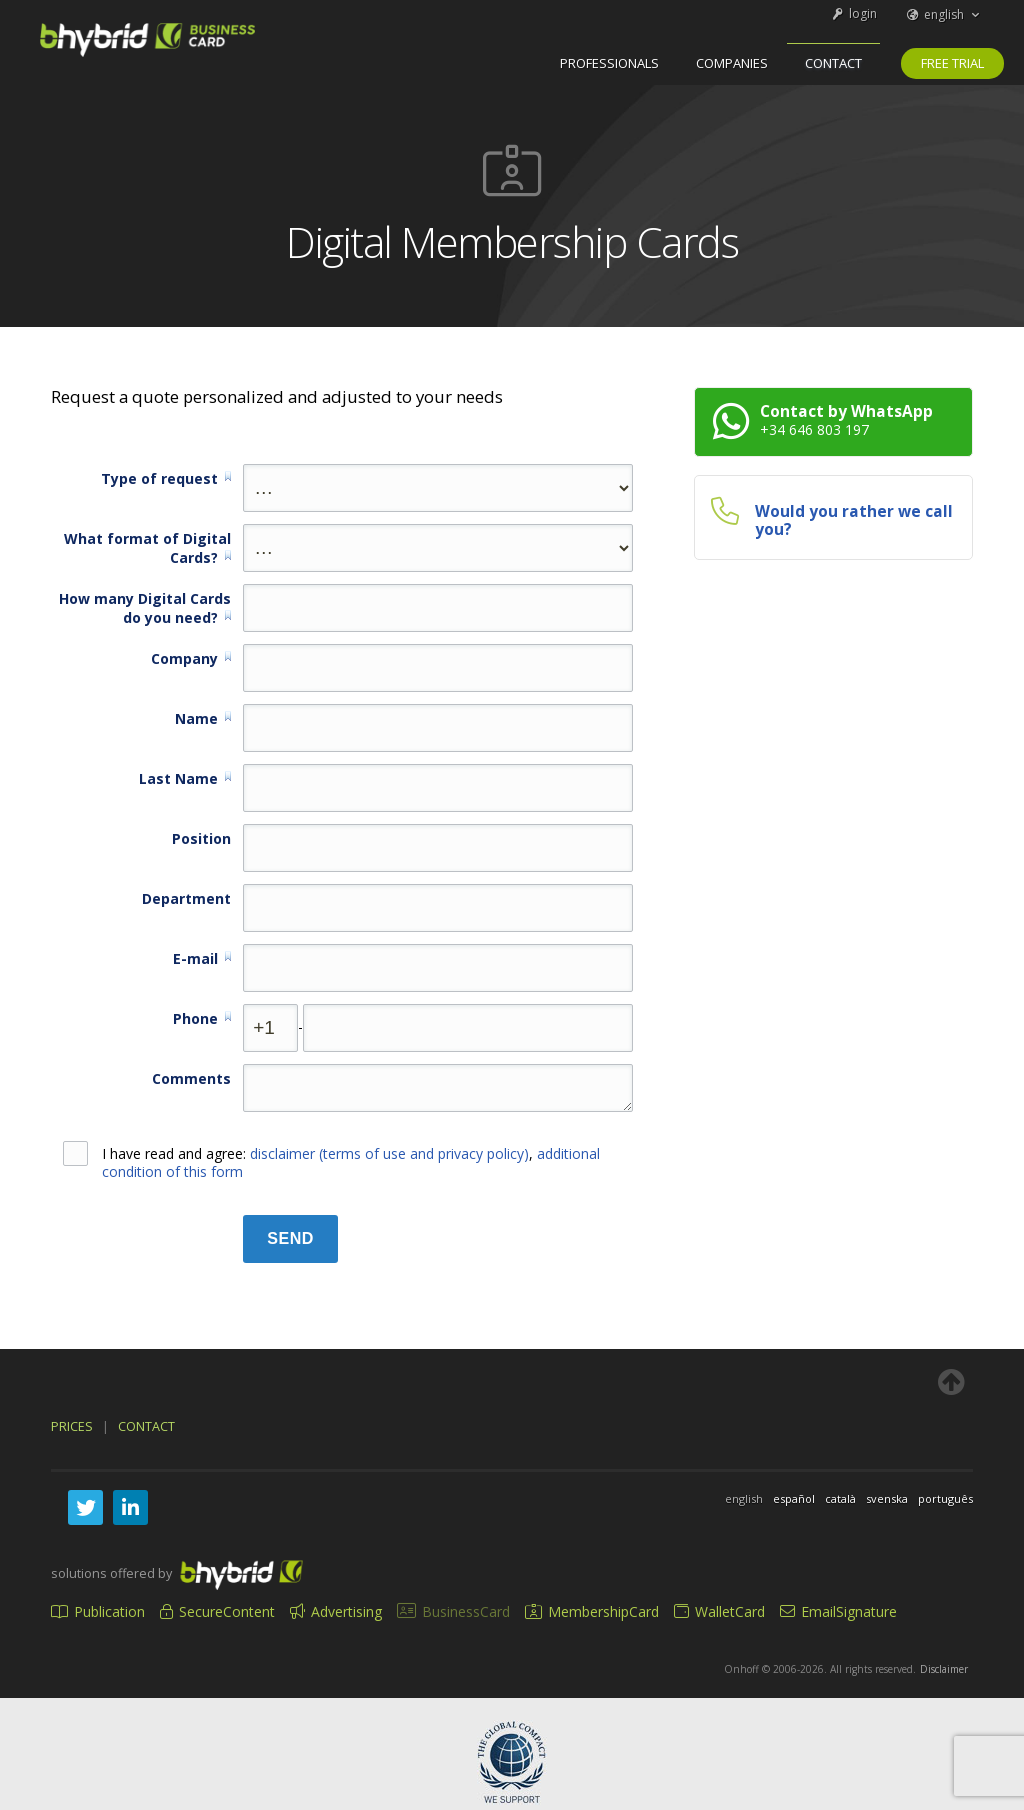 This screenshot has width=1024, height=1810. Describe the element at coordinates (944, 14) in the screenshot. I see `english` at that location.